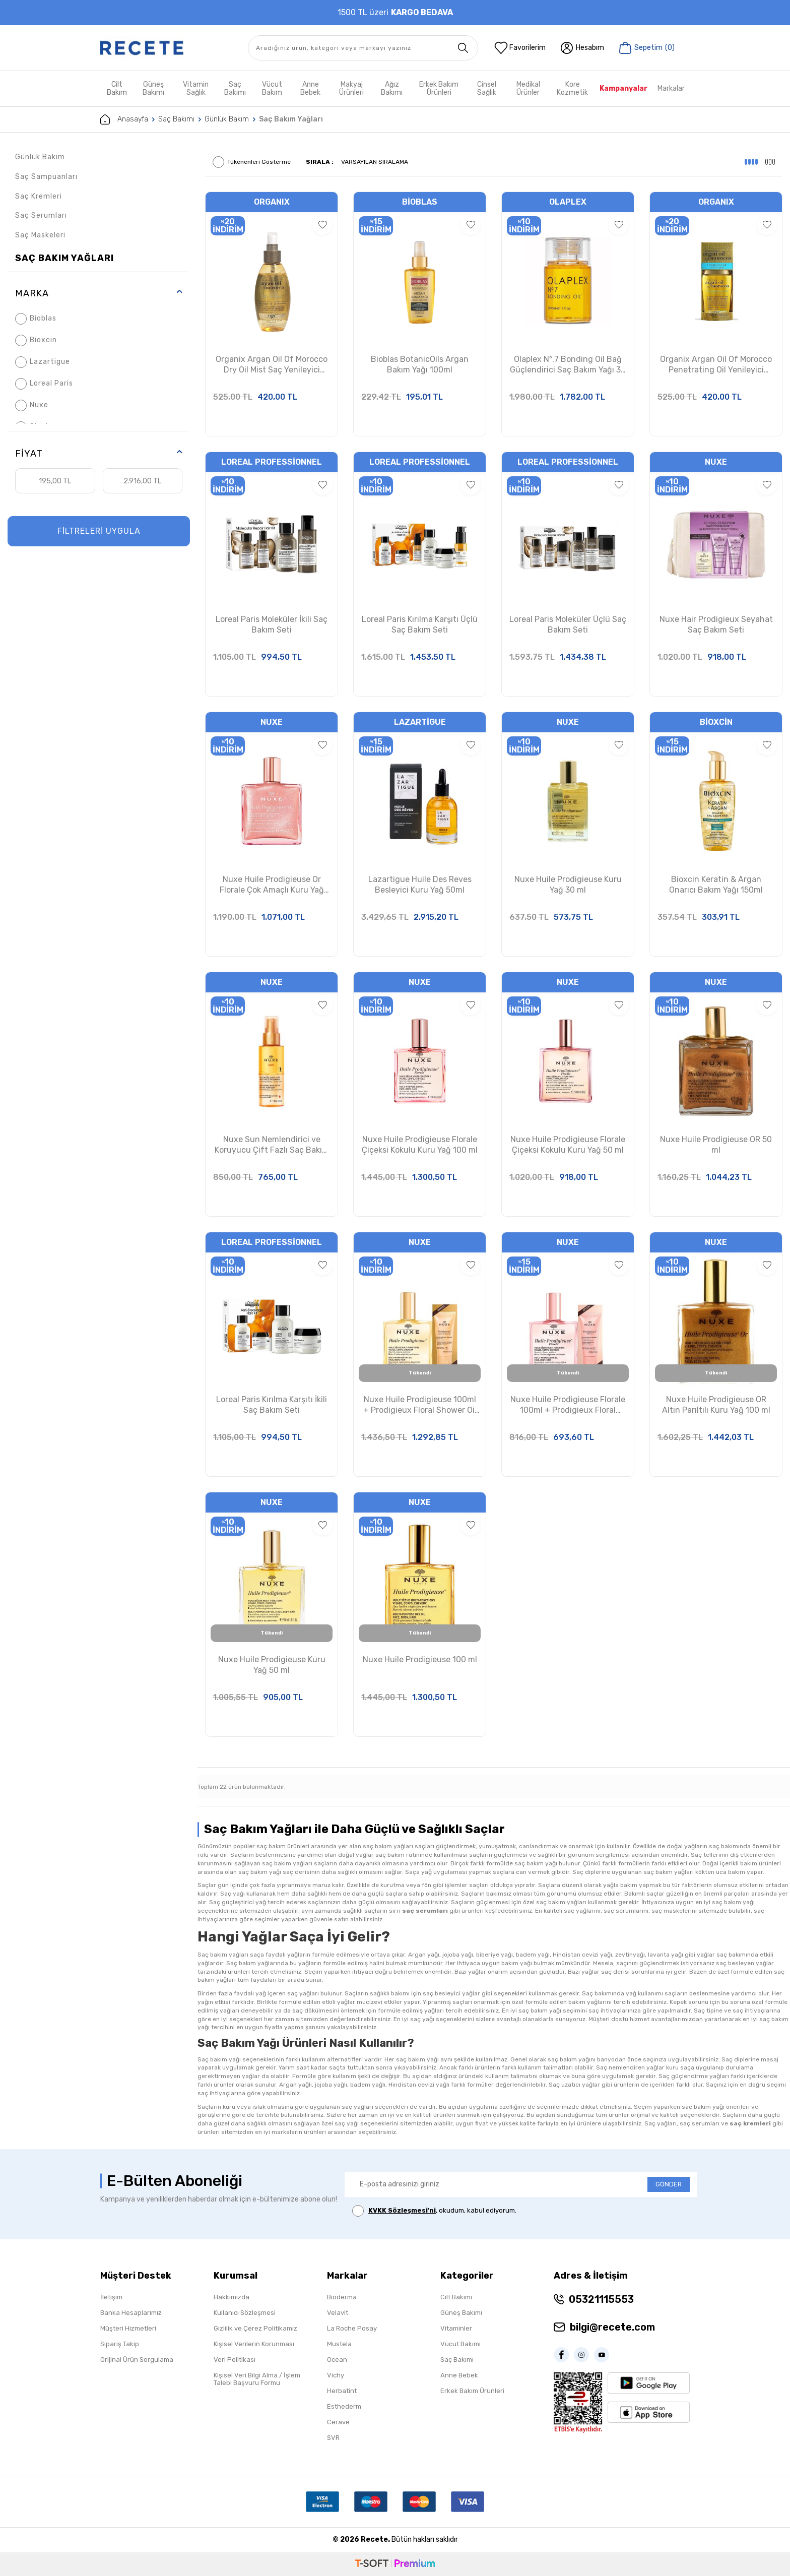 Image resolution: width=790 pixels, height=2576 pixels. What do you see at coordinates (567, 1145) in the screenshot?
I see `Nuxe Huile Prodigieuse Florale Çiçeksi Kokulu Kuru Yağ 50 ml` at bounding box center [567, 1145].